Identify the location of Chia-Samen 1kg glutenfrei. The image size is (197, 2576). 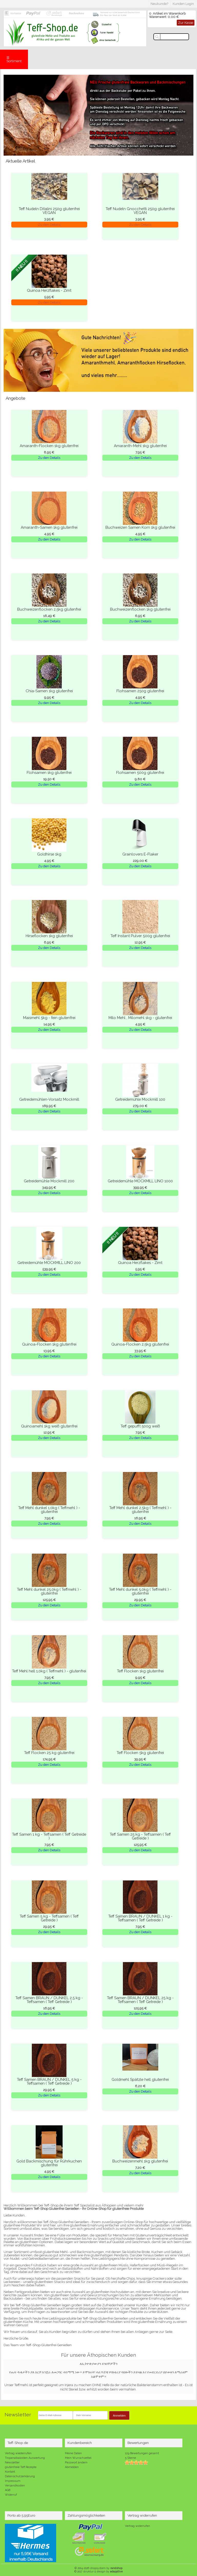
(49, 691).